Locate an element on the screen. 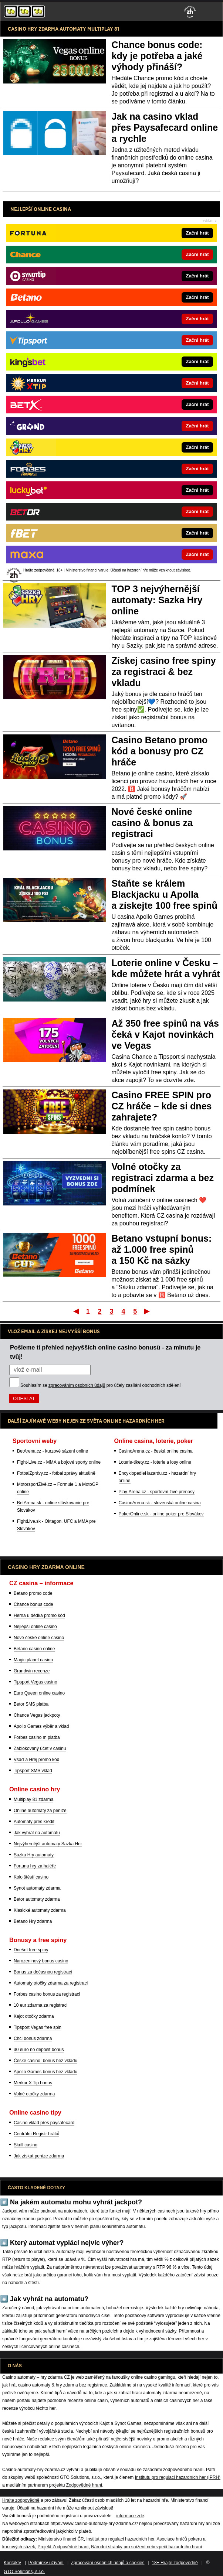 Image resolution: width=223 pixels, height=2576 pixels. Betor SMS platba is located at coordinates (31, 1704).